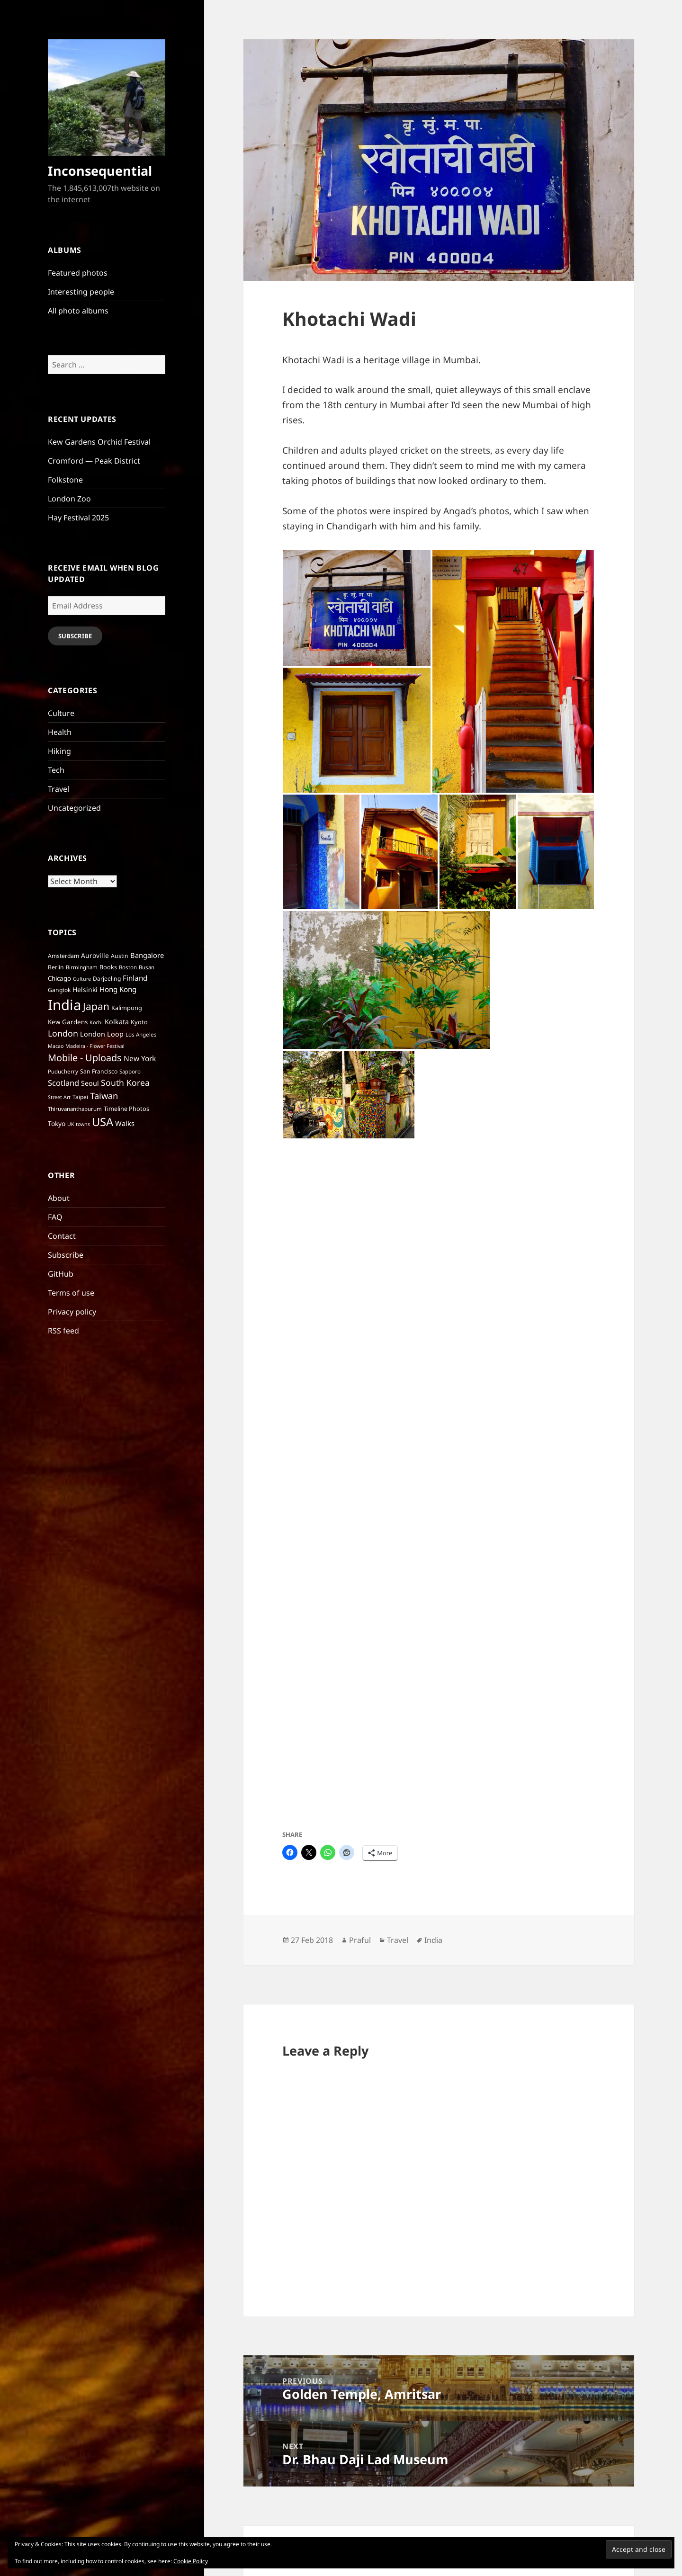  Describe the element at coordinates (78, 517) in the screenshot. I see `Hay Festival 2025` at that location.